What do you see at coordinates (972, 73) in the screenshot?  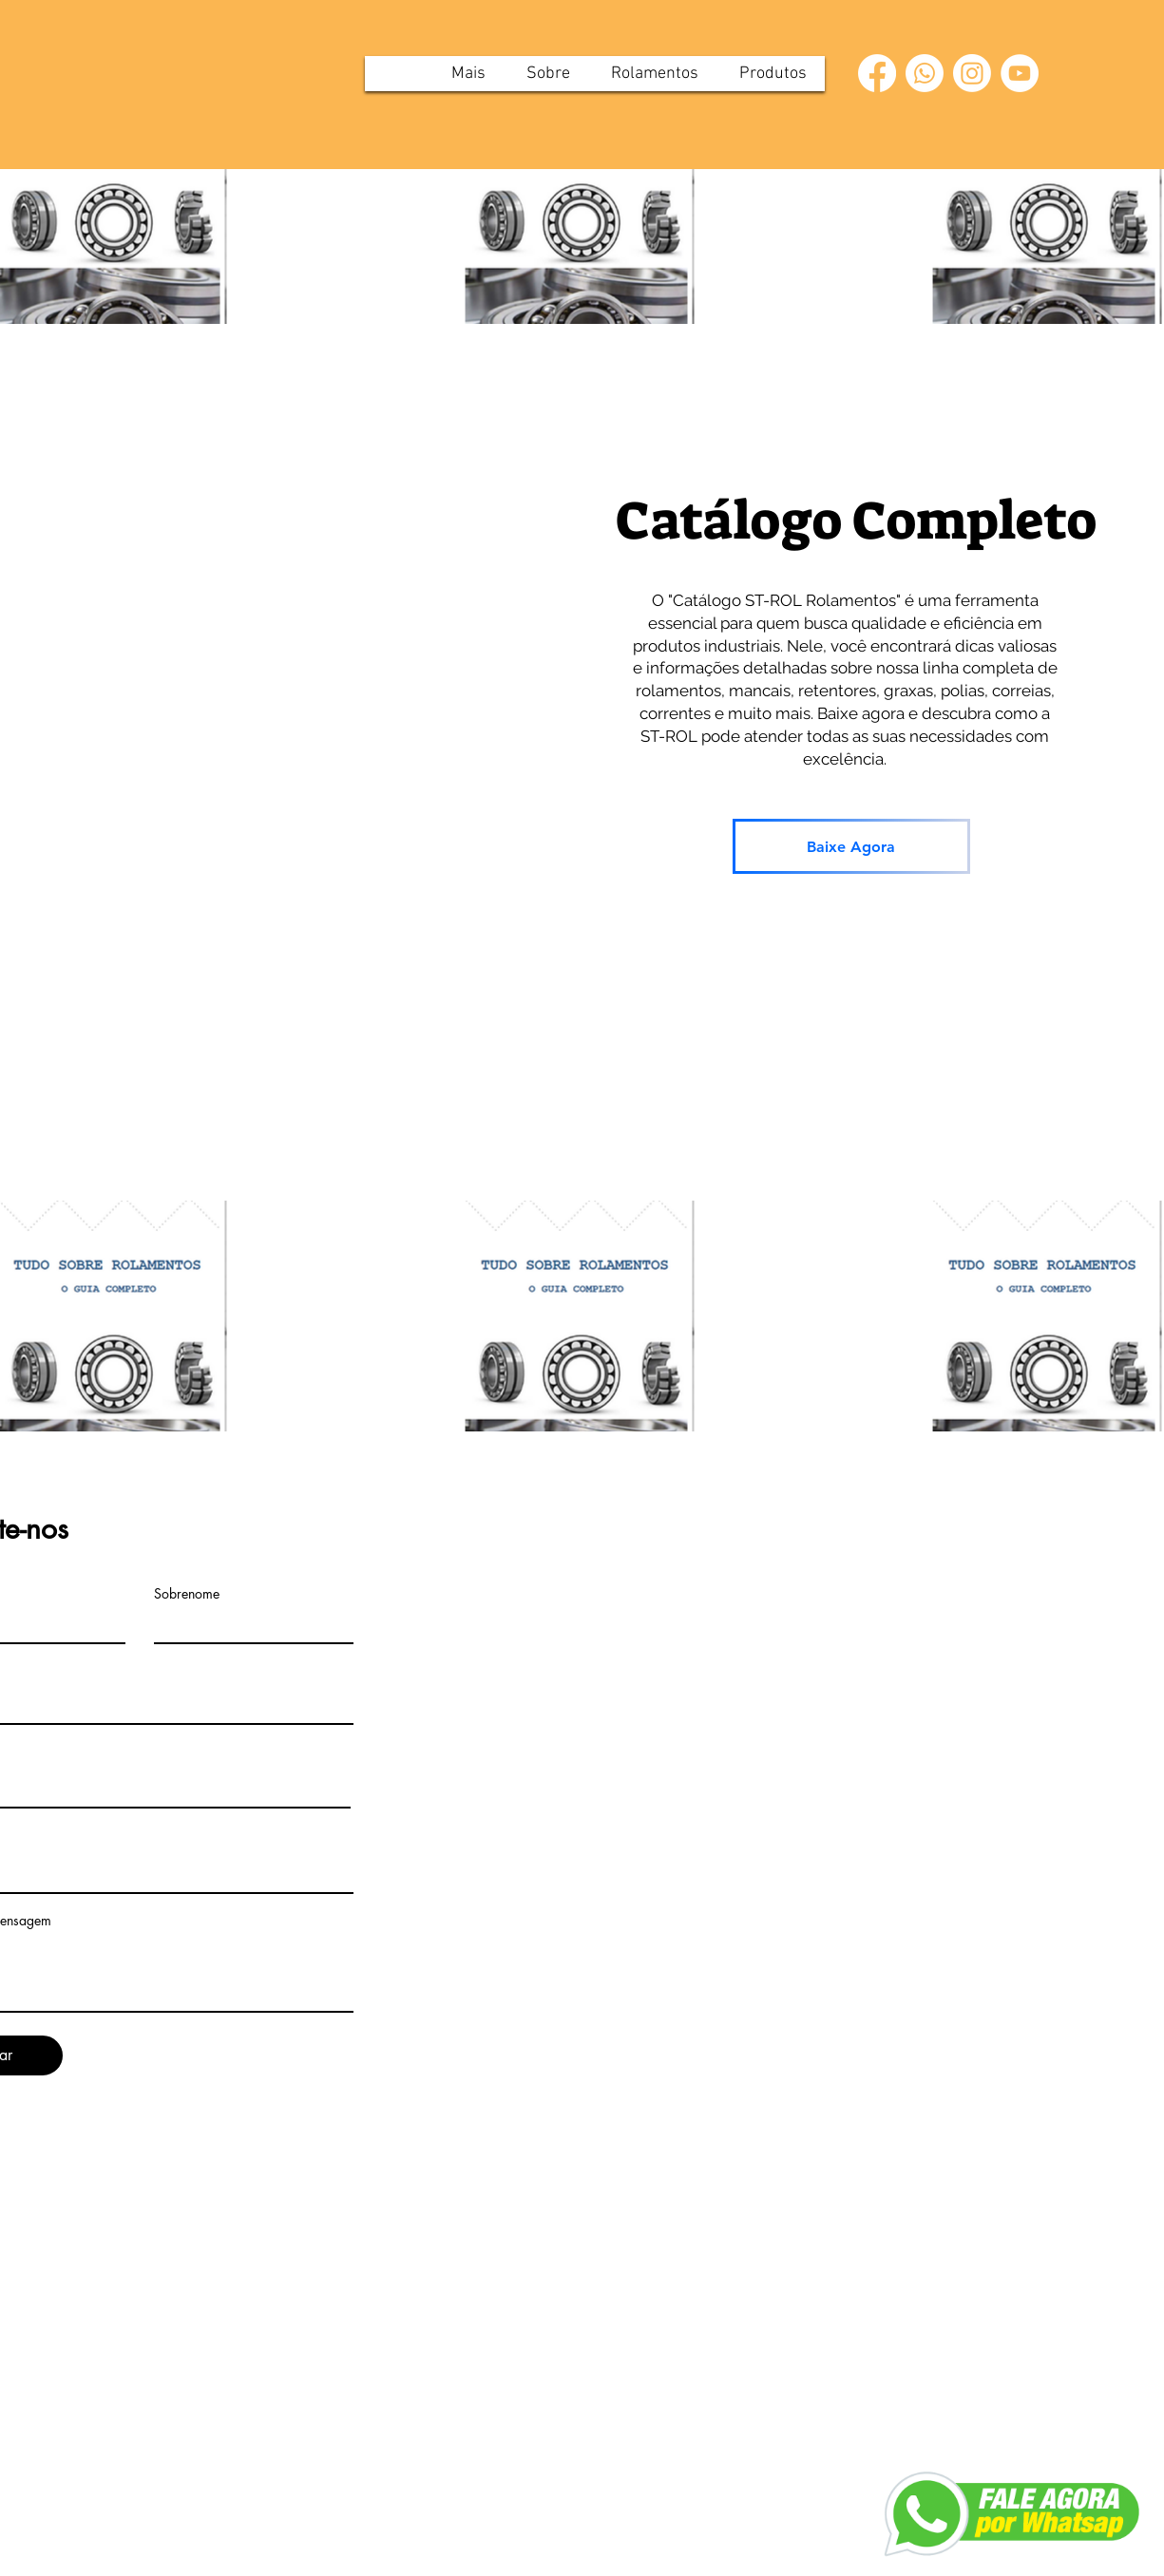 I see `[Instagram]` at bounding box center [972, 73].